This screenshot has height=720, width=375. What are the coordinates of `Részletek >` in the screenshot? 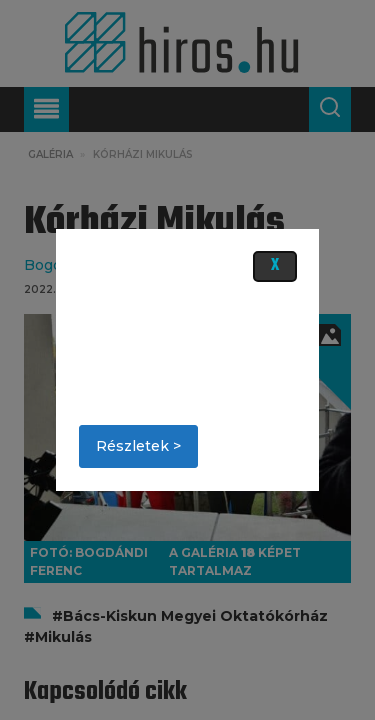 It's located at (138, 446).